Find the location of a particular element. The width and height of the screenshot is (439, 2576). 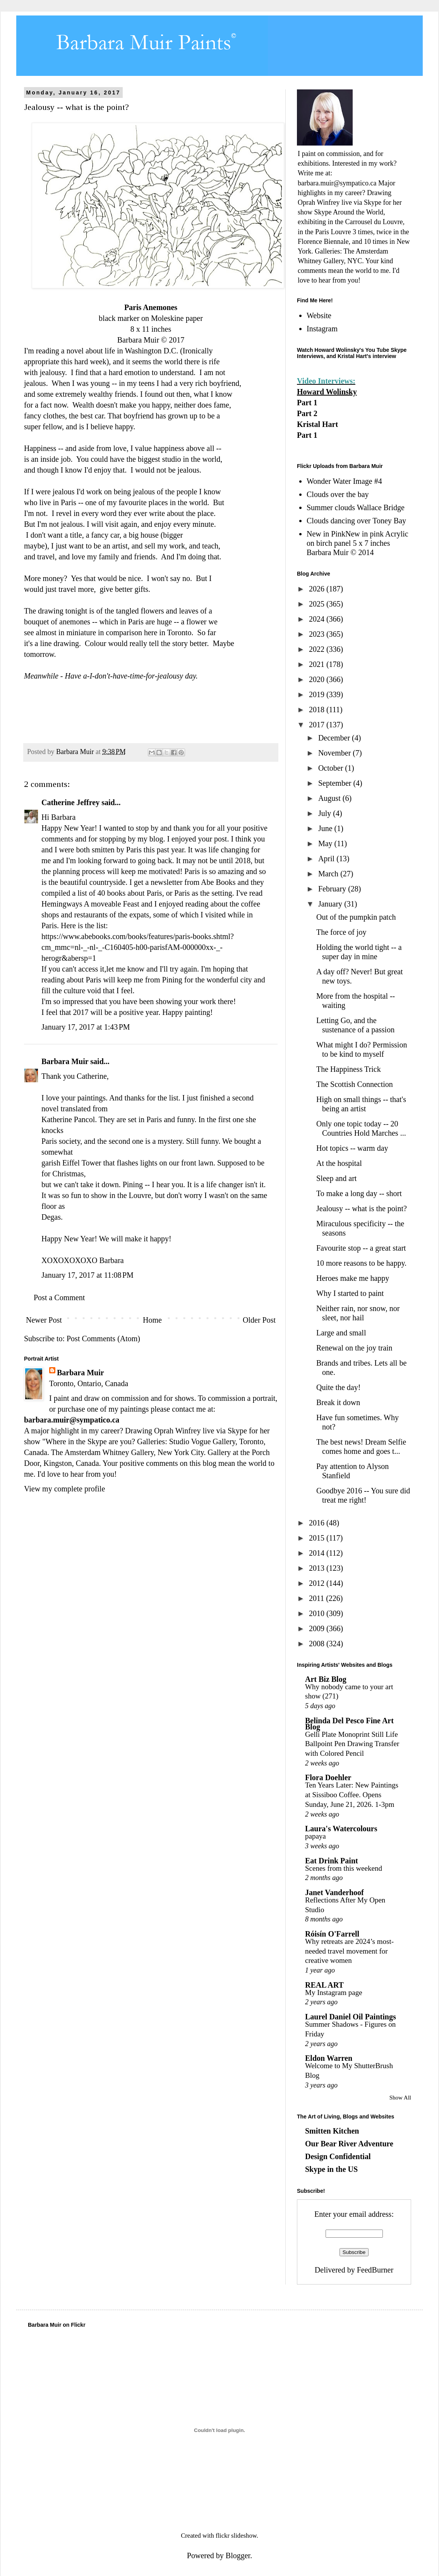

2017 is located at coordinates (317, 724).